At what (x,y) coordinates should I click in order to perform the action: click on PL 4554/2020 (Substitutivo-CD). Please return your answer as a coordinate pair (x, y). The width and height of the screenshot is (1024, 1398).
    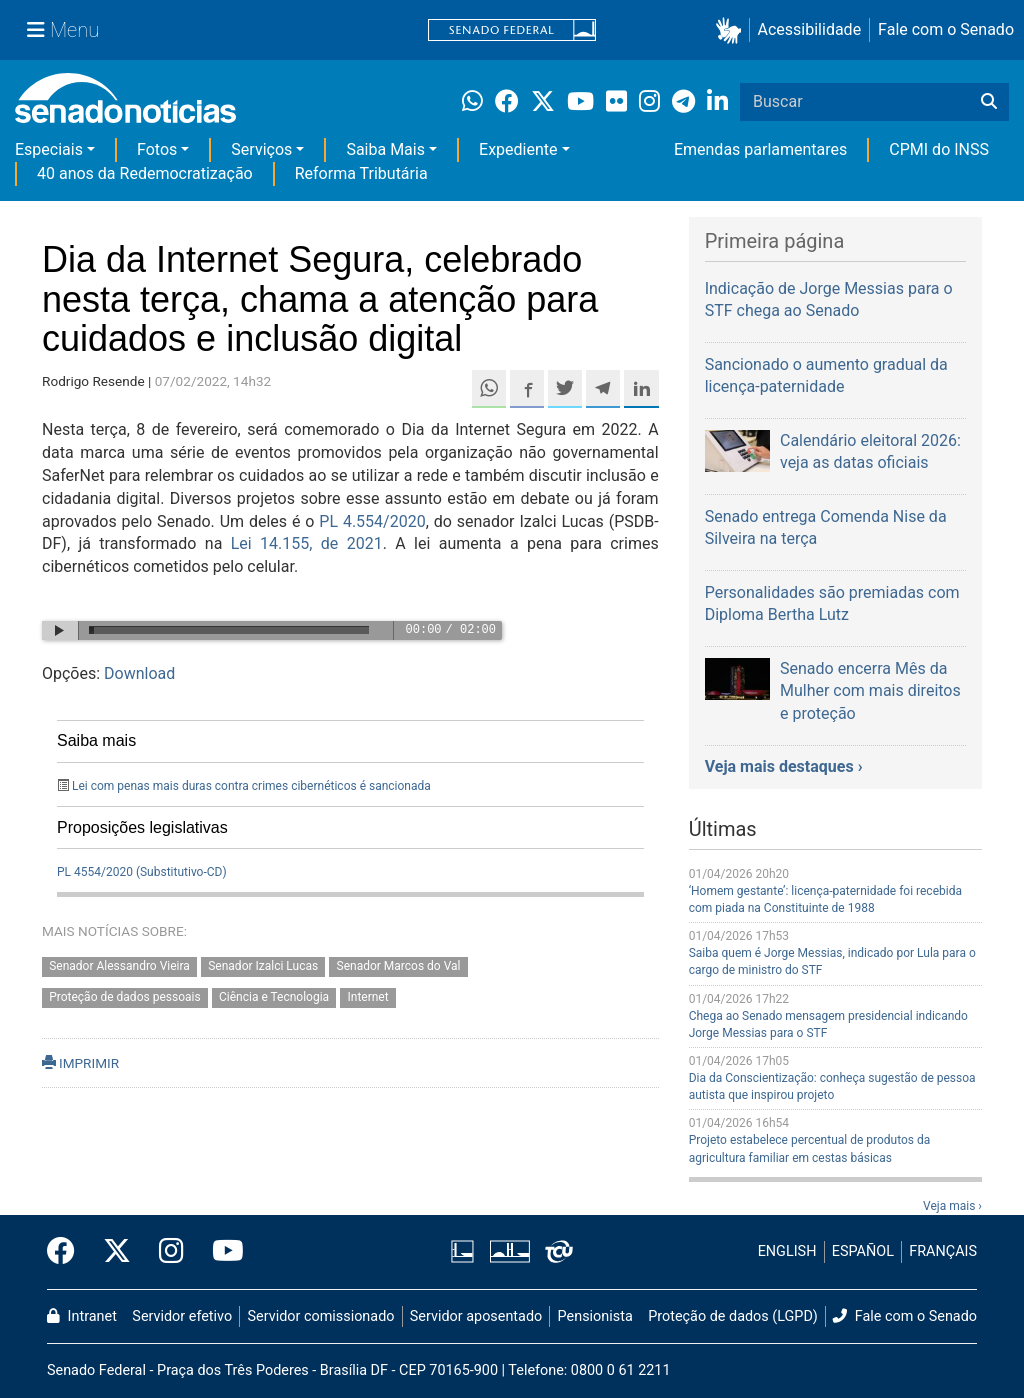
    Looking at the image, I should click on (142, 872).